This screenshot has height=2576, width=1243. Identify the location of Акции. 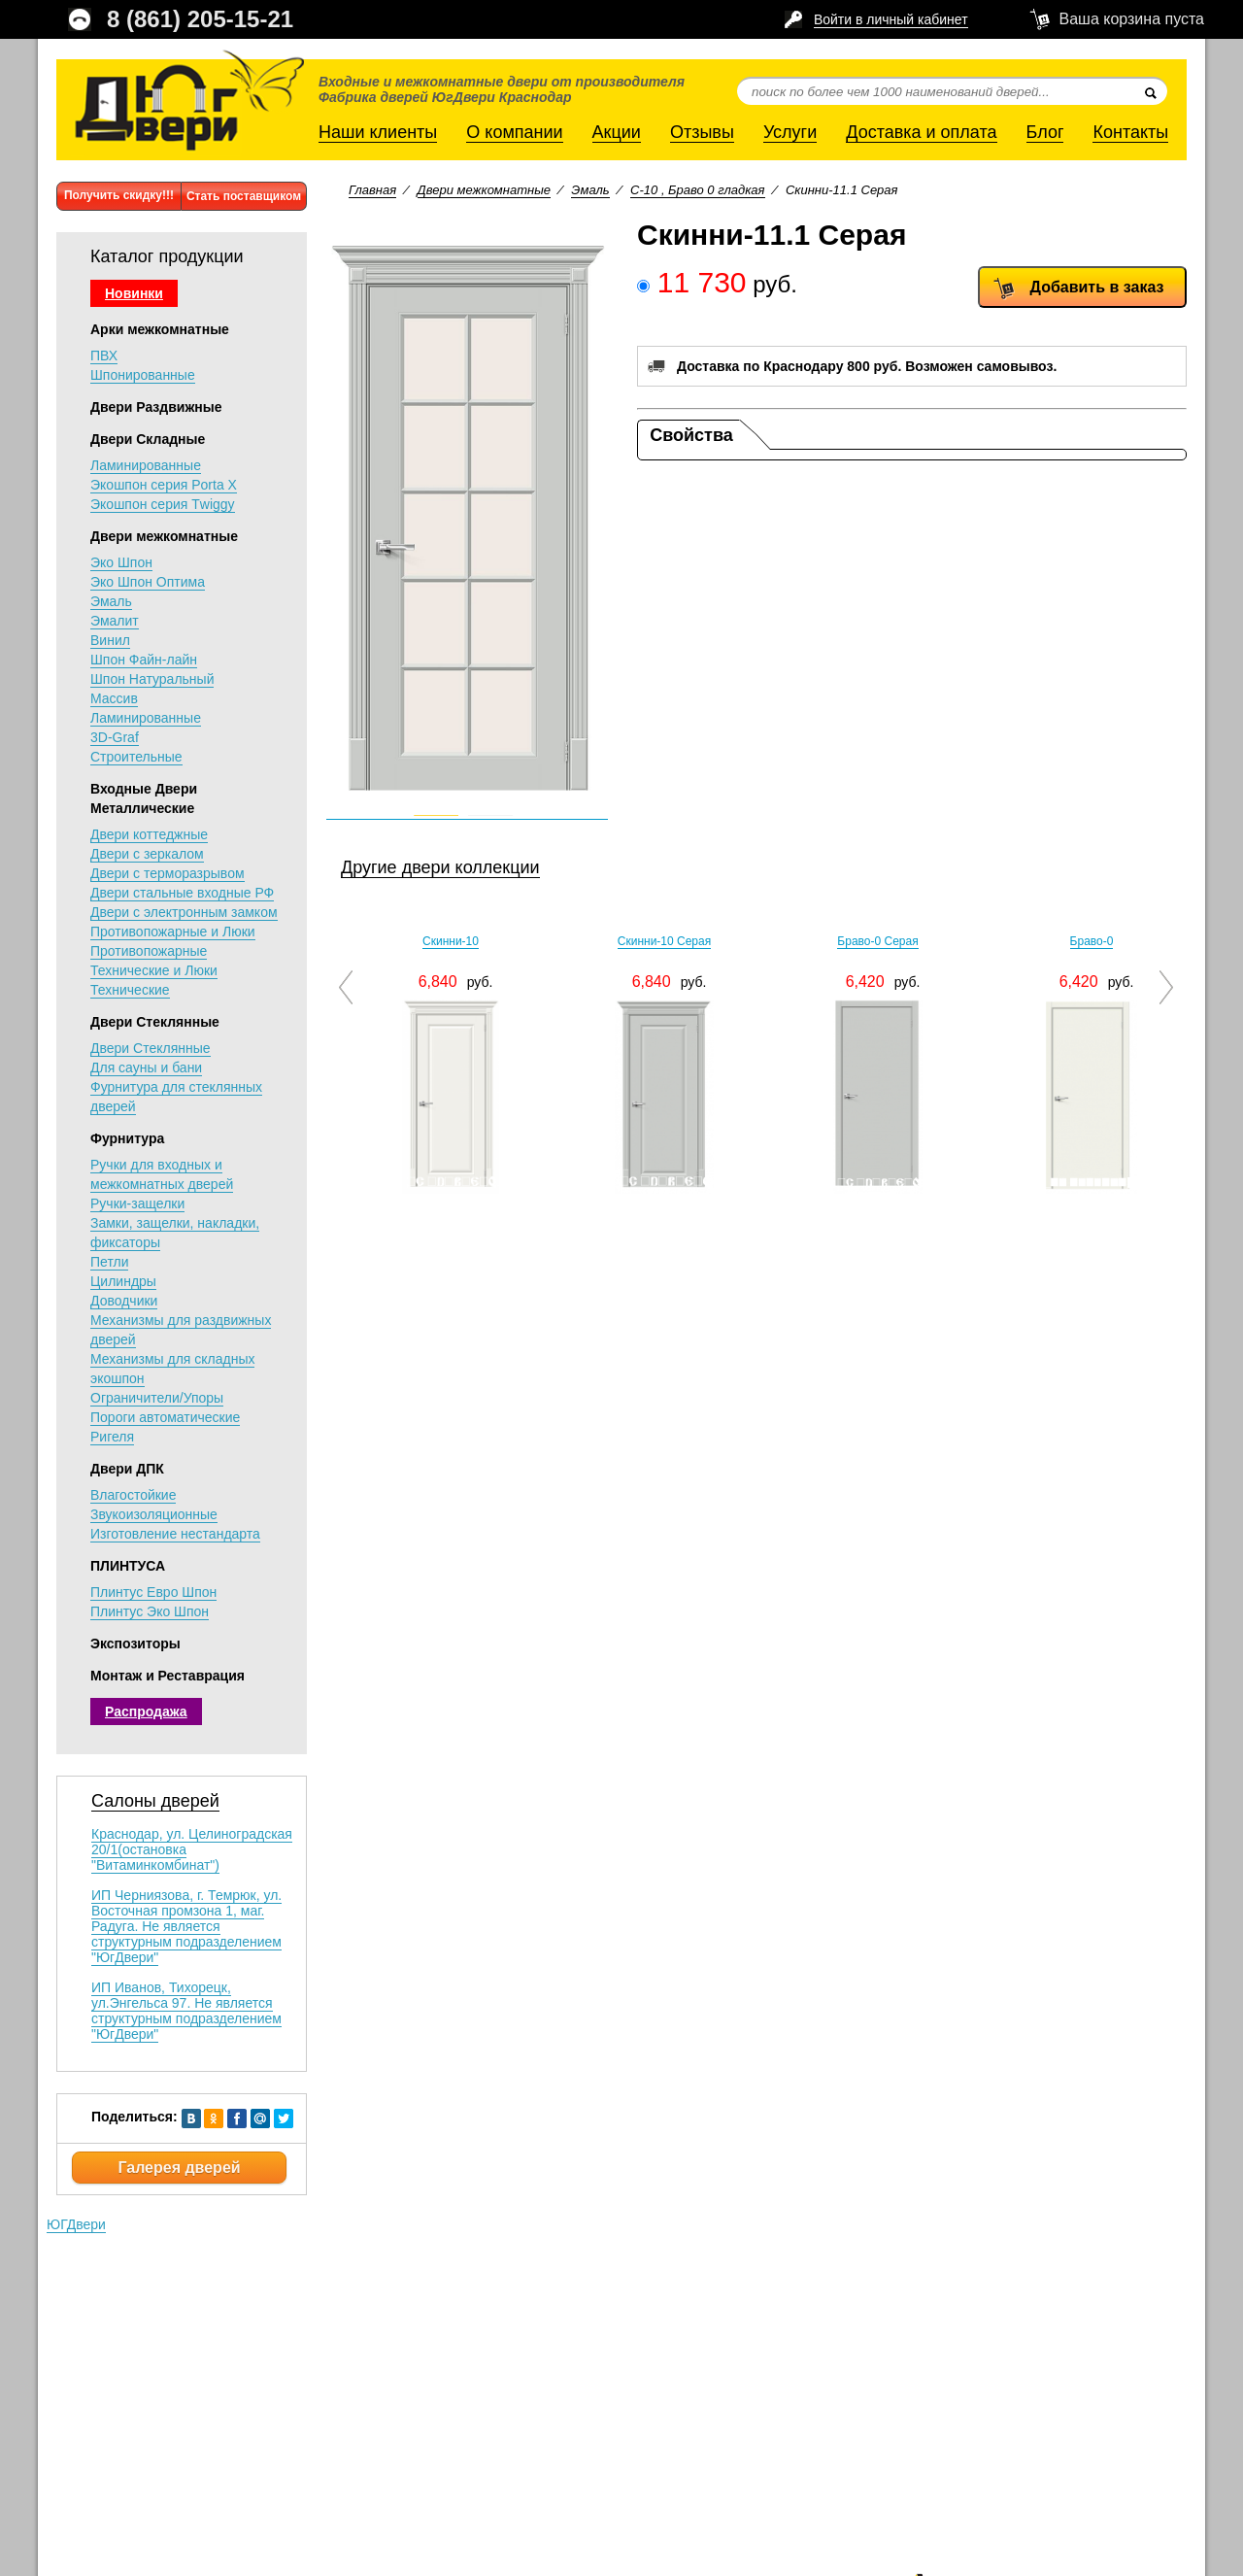
(616, 132).